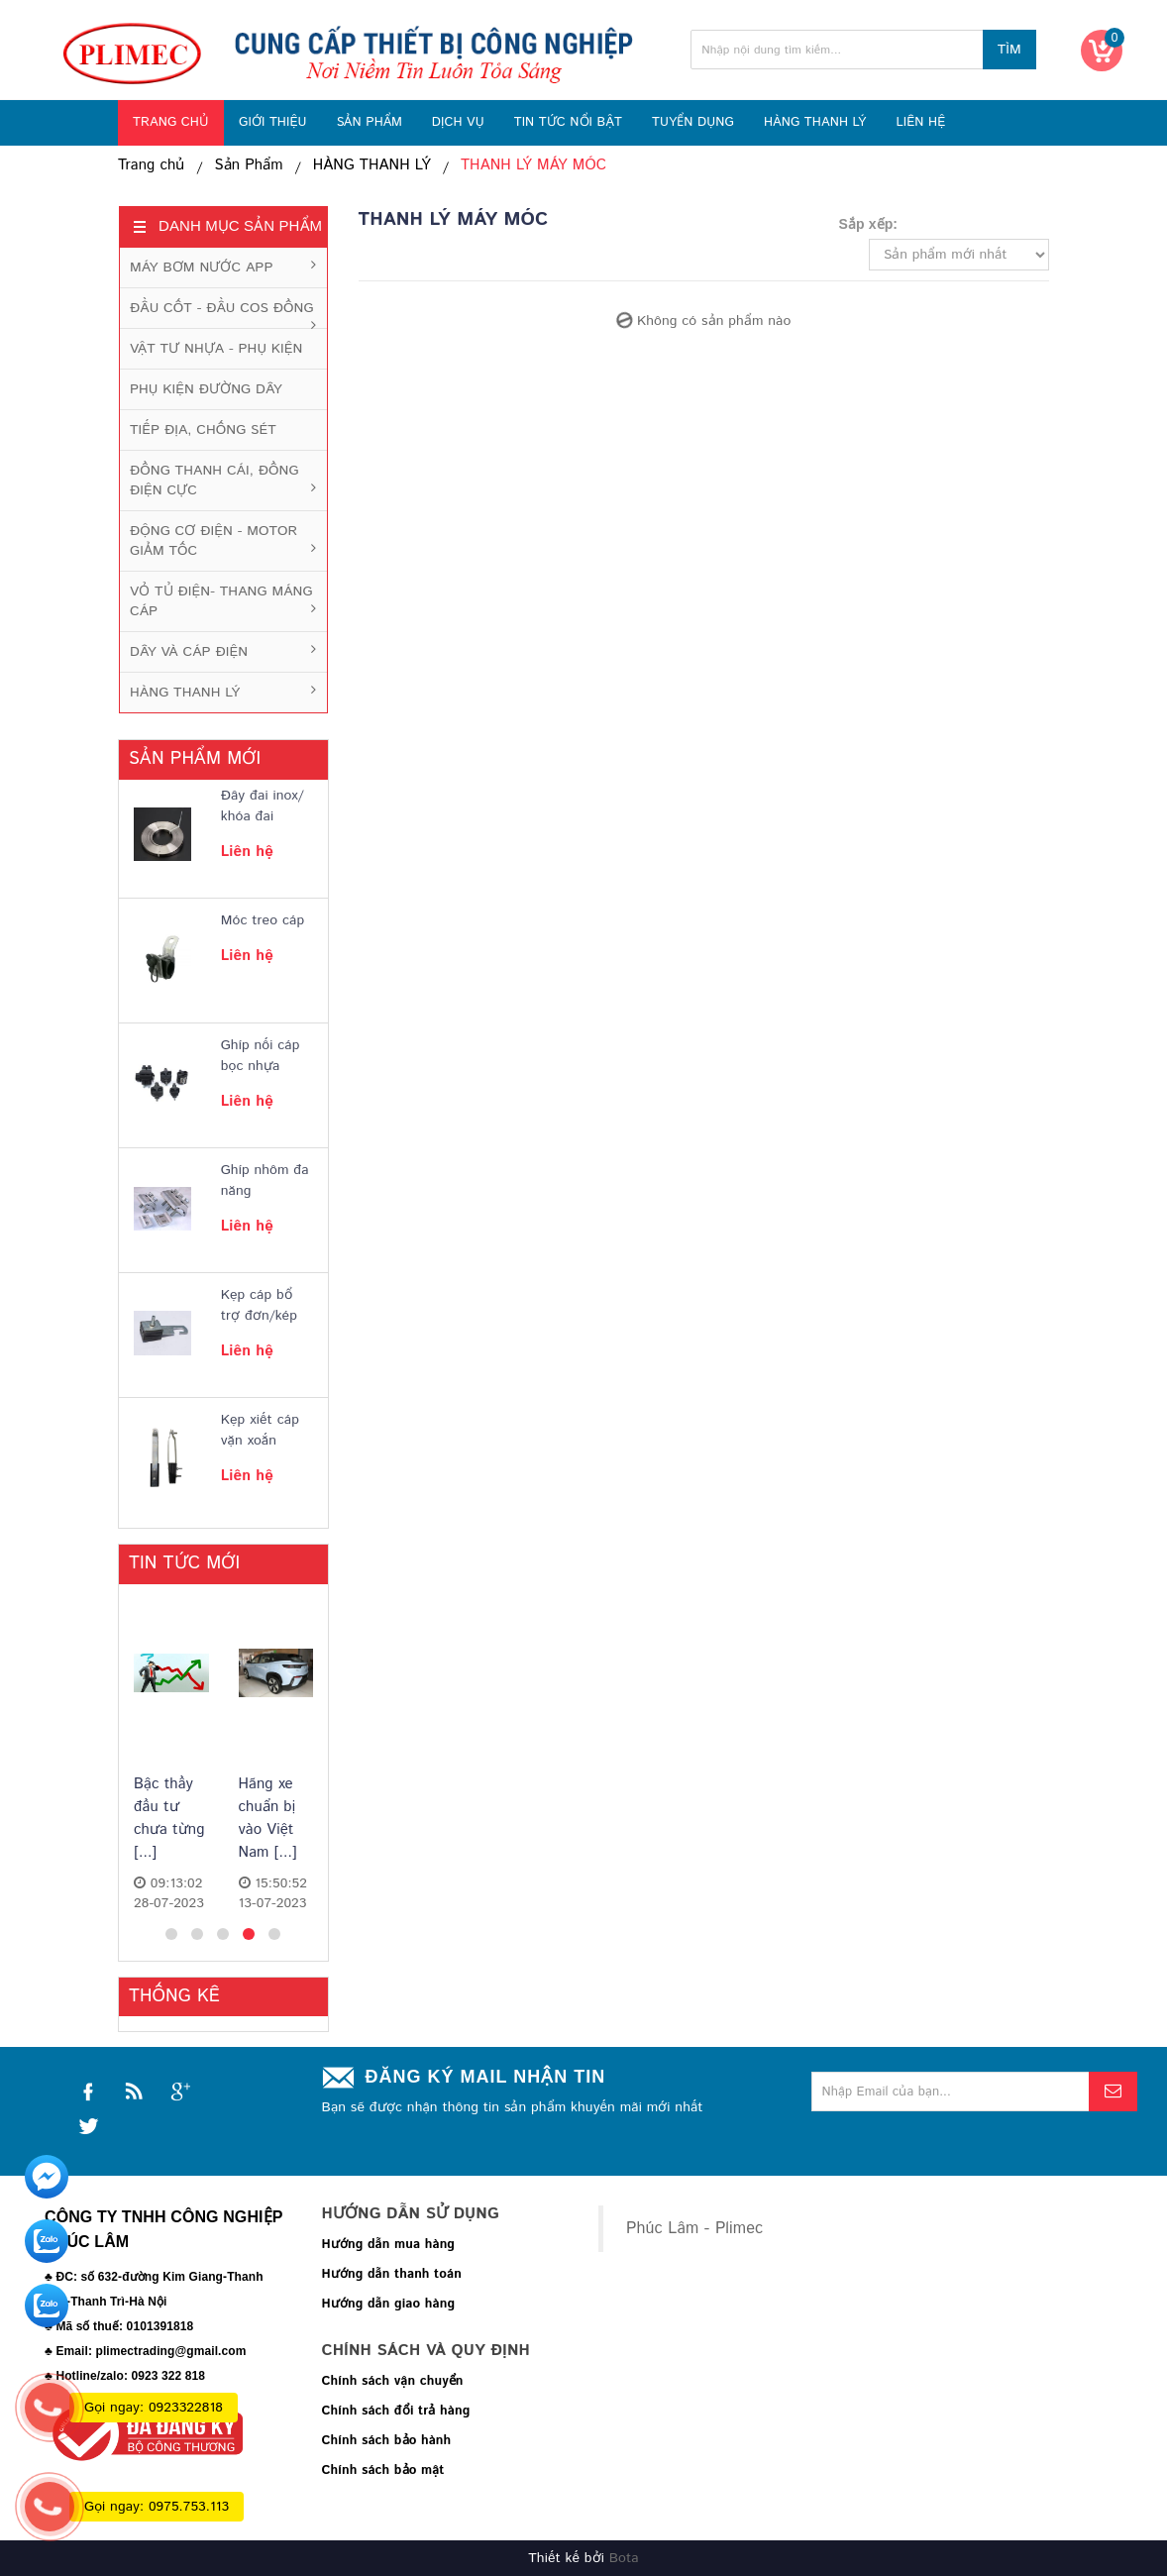 The height and width of the screenshot is (2576, 1167). Describe the element at coordinates (262, 920) in the screenshot. I see `Móc treo cáp` at that location.